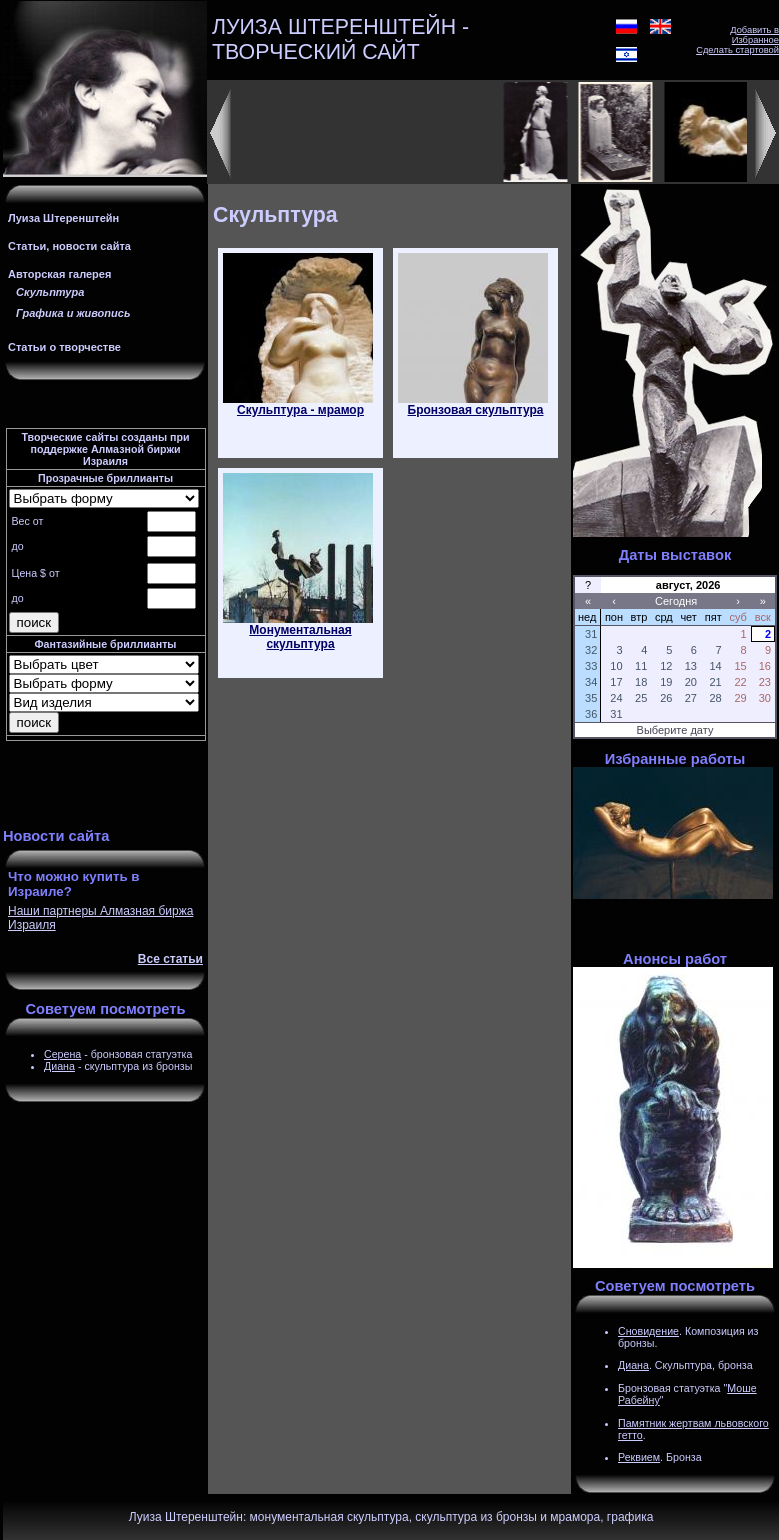 This screenshot has width=779, height=1540. What do you see at coordinates (69, 246) in the screenshot?
I see `Статьи, новости сайта` at bounding box center [69, 246].